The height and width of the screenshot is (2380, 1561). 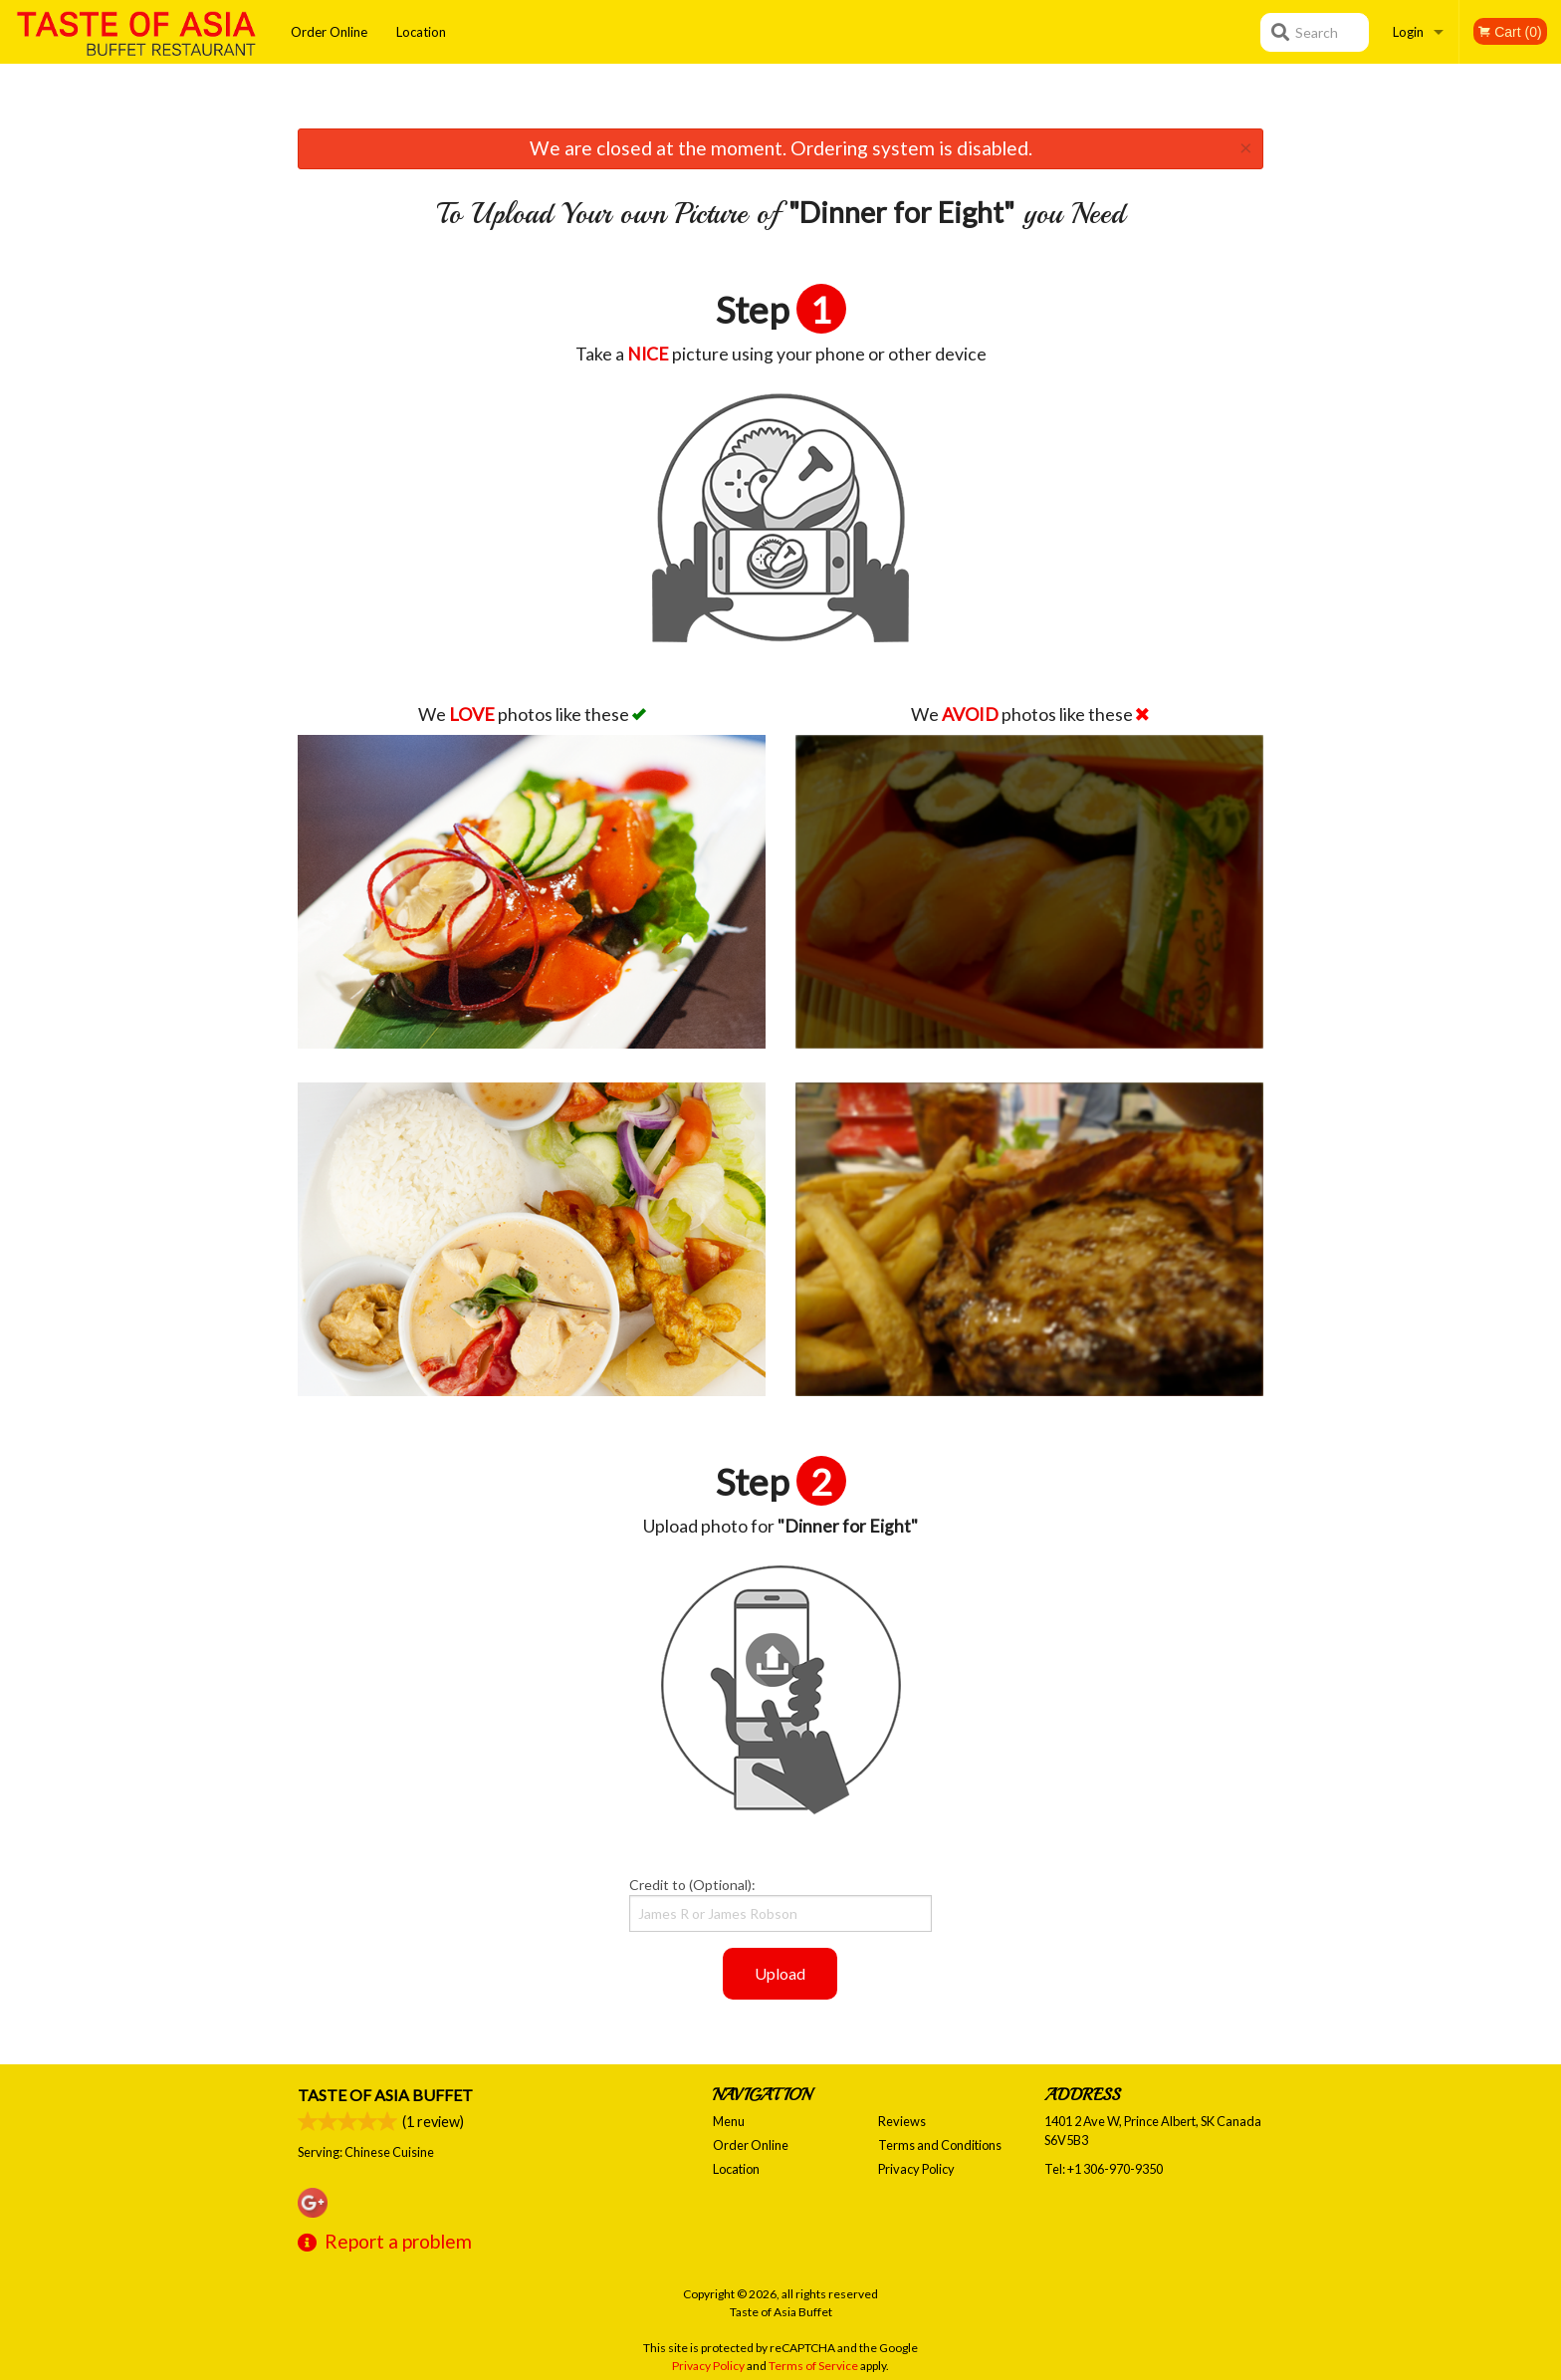 I want to click on Terms and Conditions, so click(x=940, y=2145).